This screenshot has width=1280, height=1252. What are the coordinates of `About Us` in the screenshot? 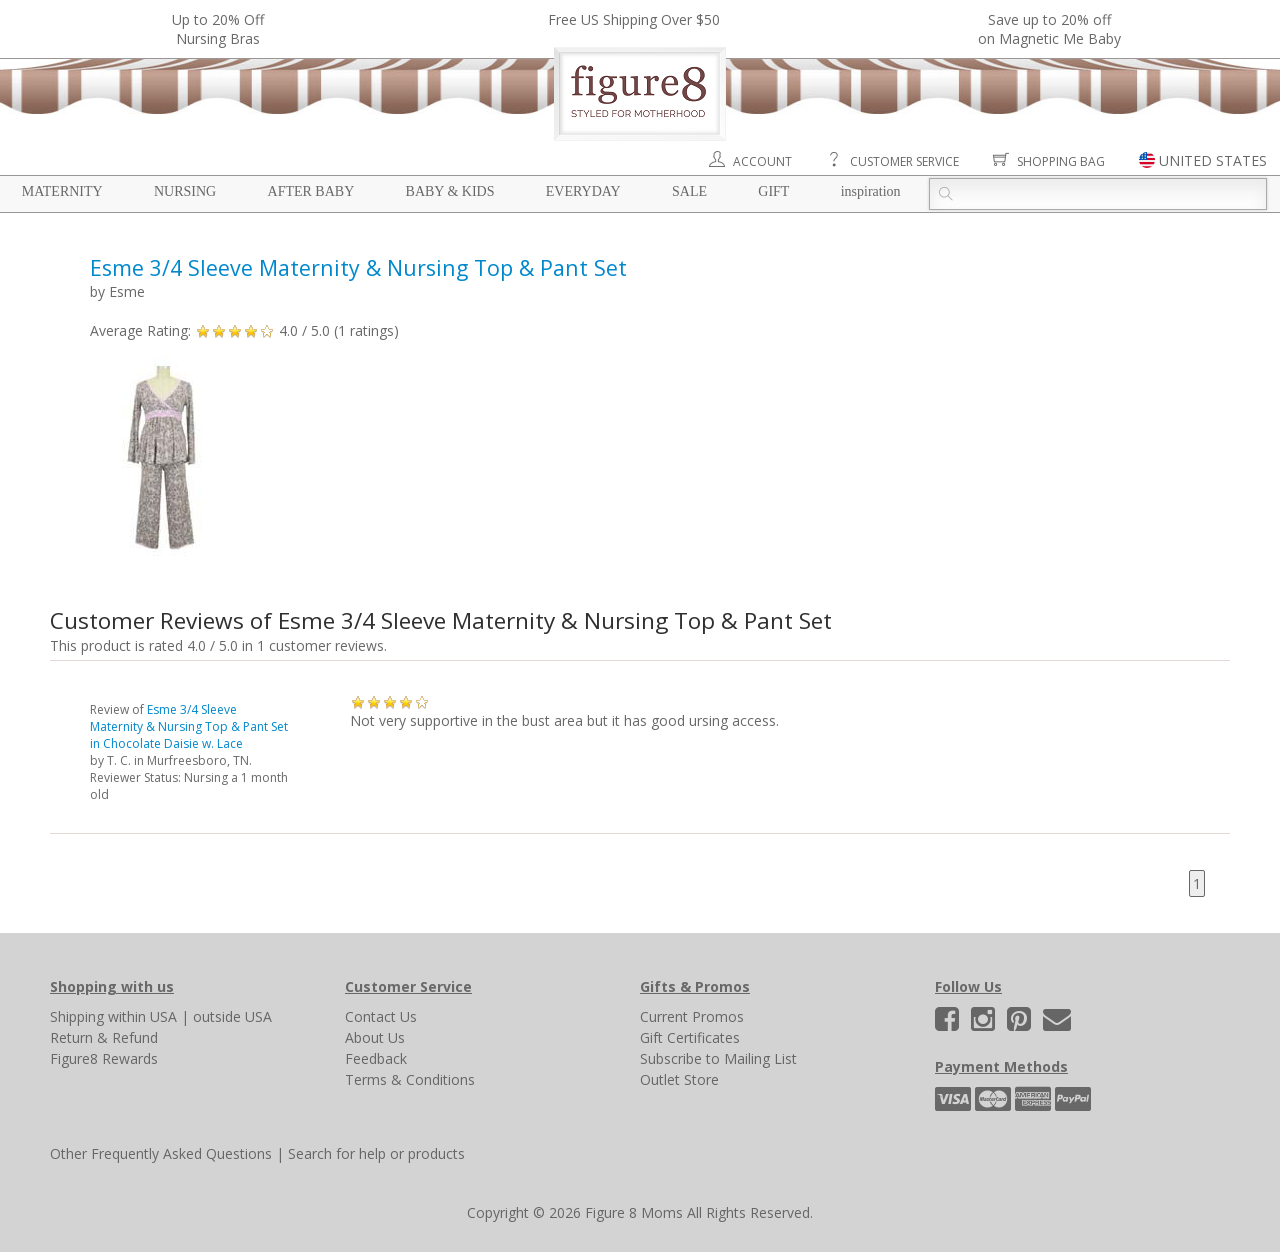 It's located at (375, 1037).